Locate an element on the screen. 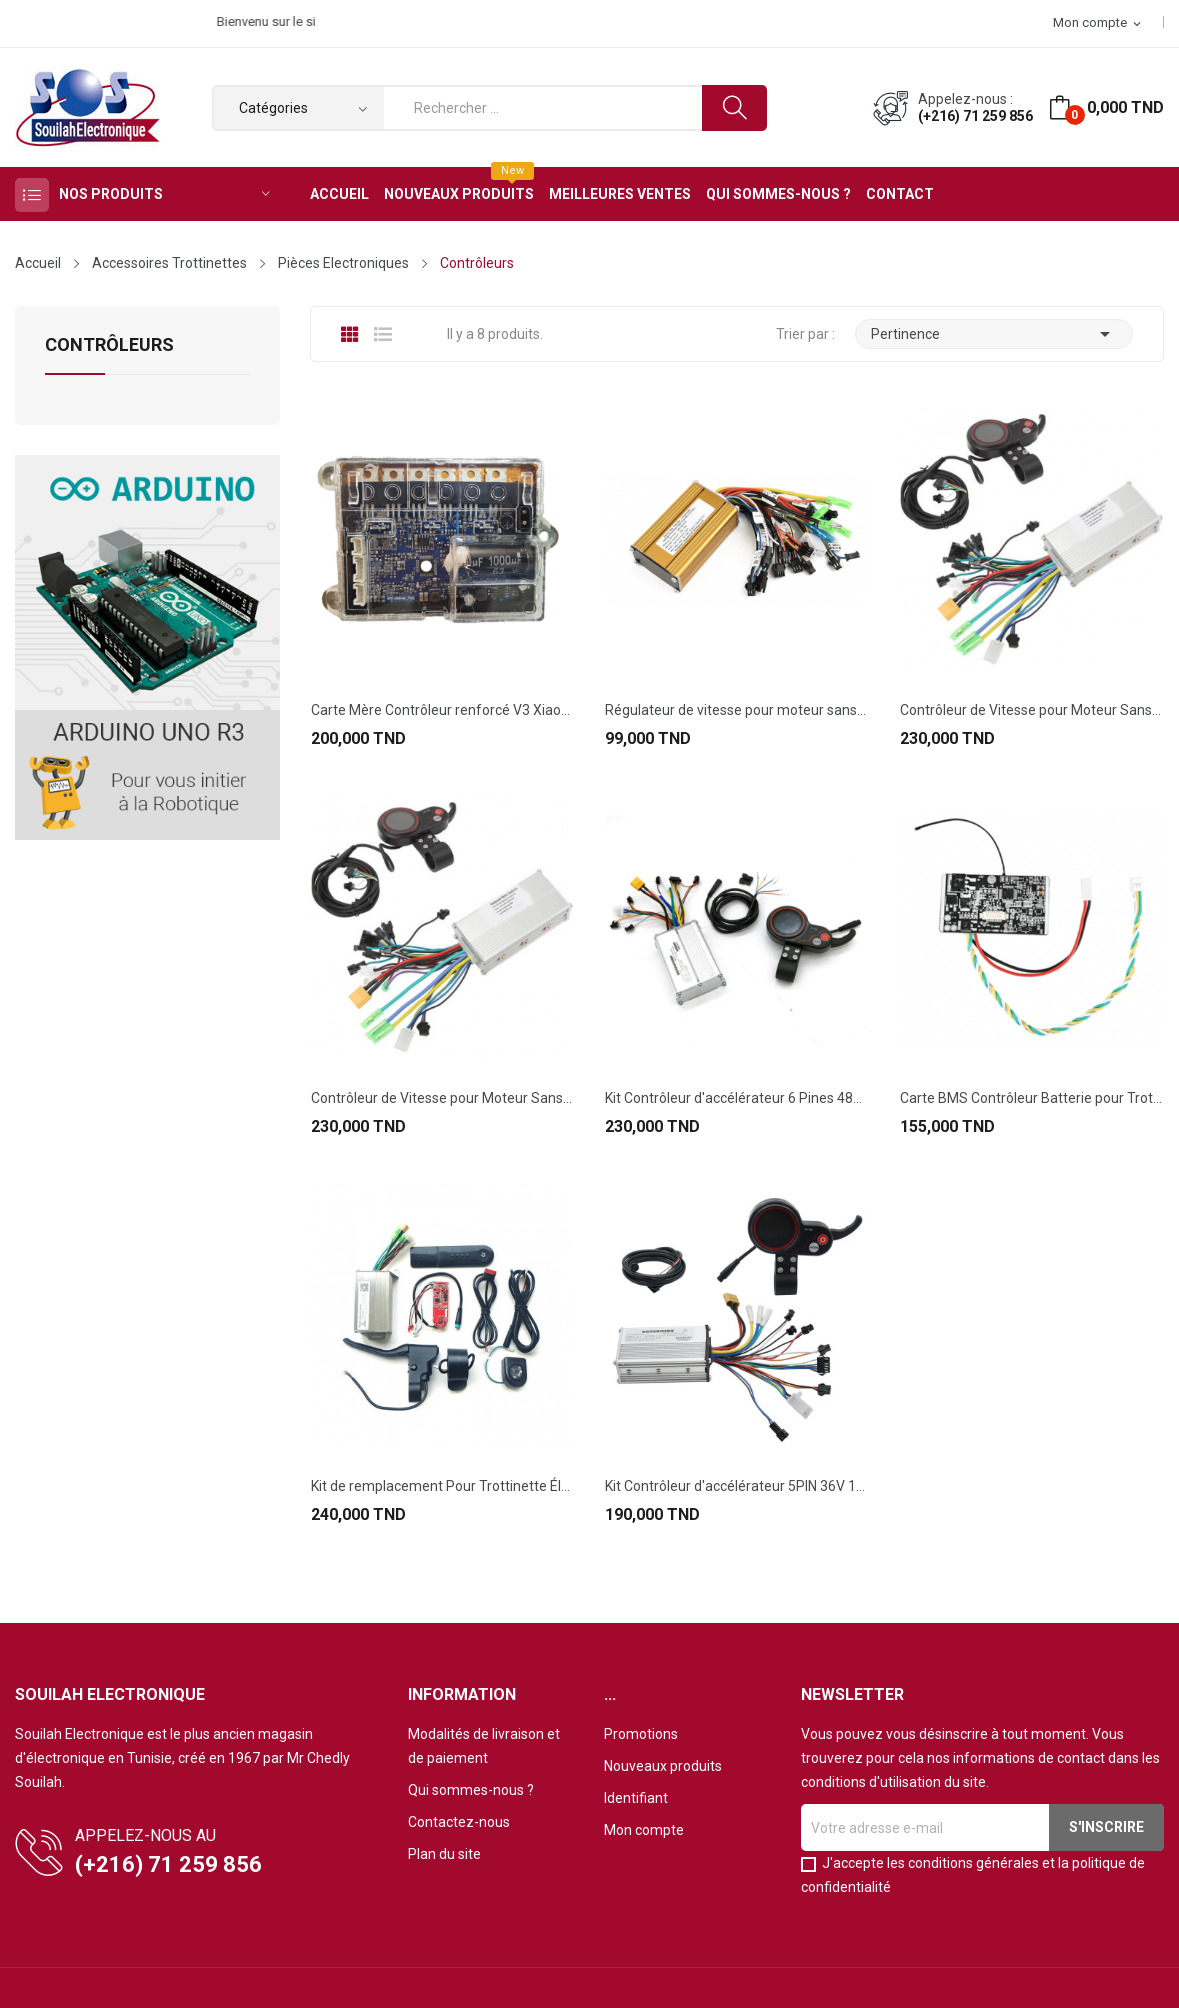 The height and width of the screenshot is (2008, 1179). Carte BMS Contrôleur Batterie pour Trottinette... is located at coordinates (1031, 1098).